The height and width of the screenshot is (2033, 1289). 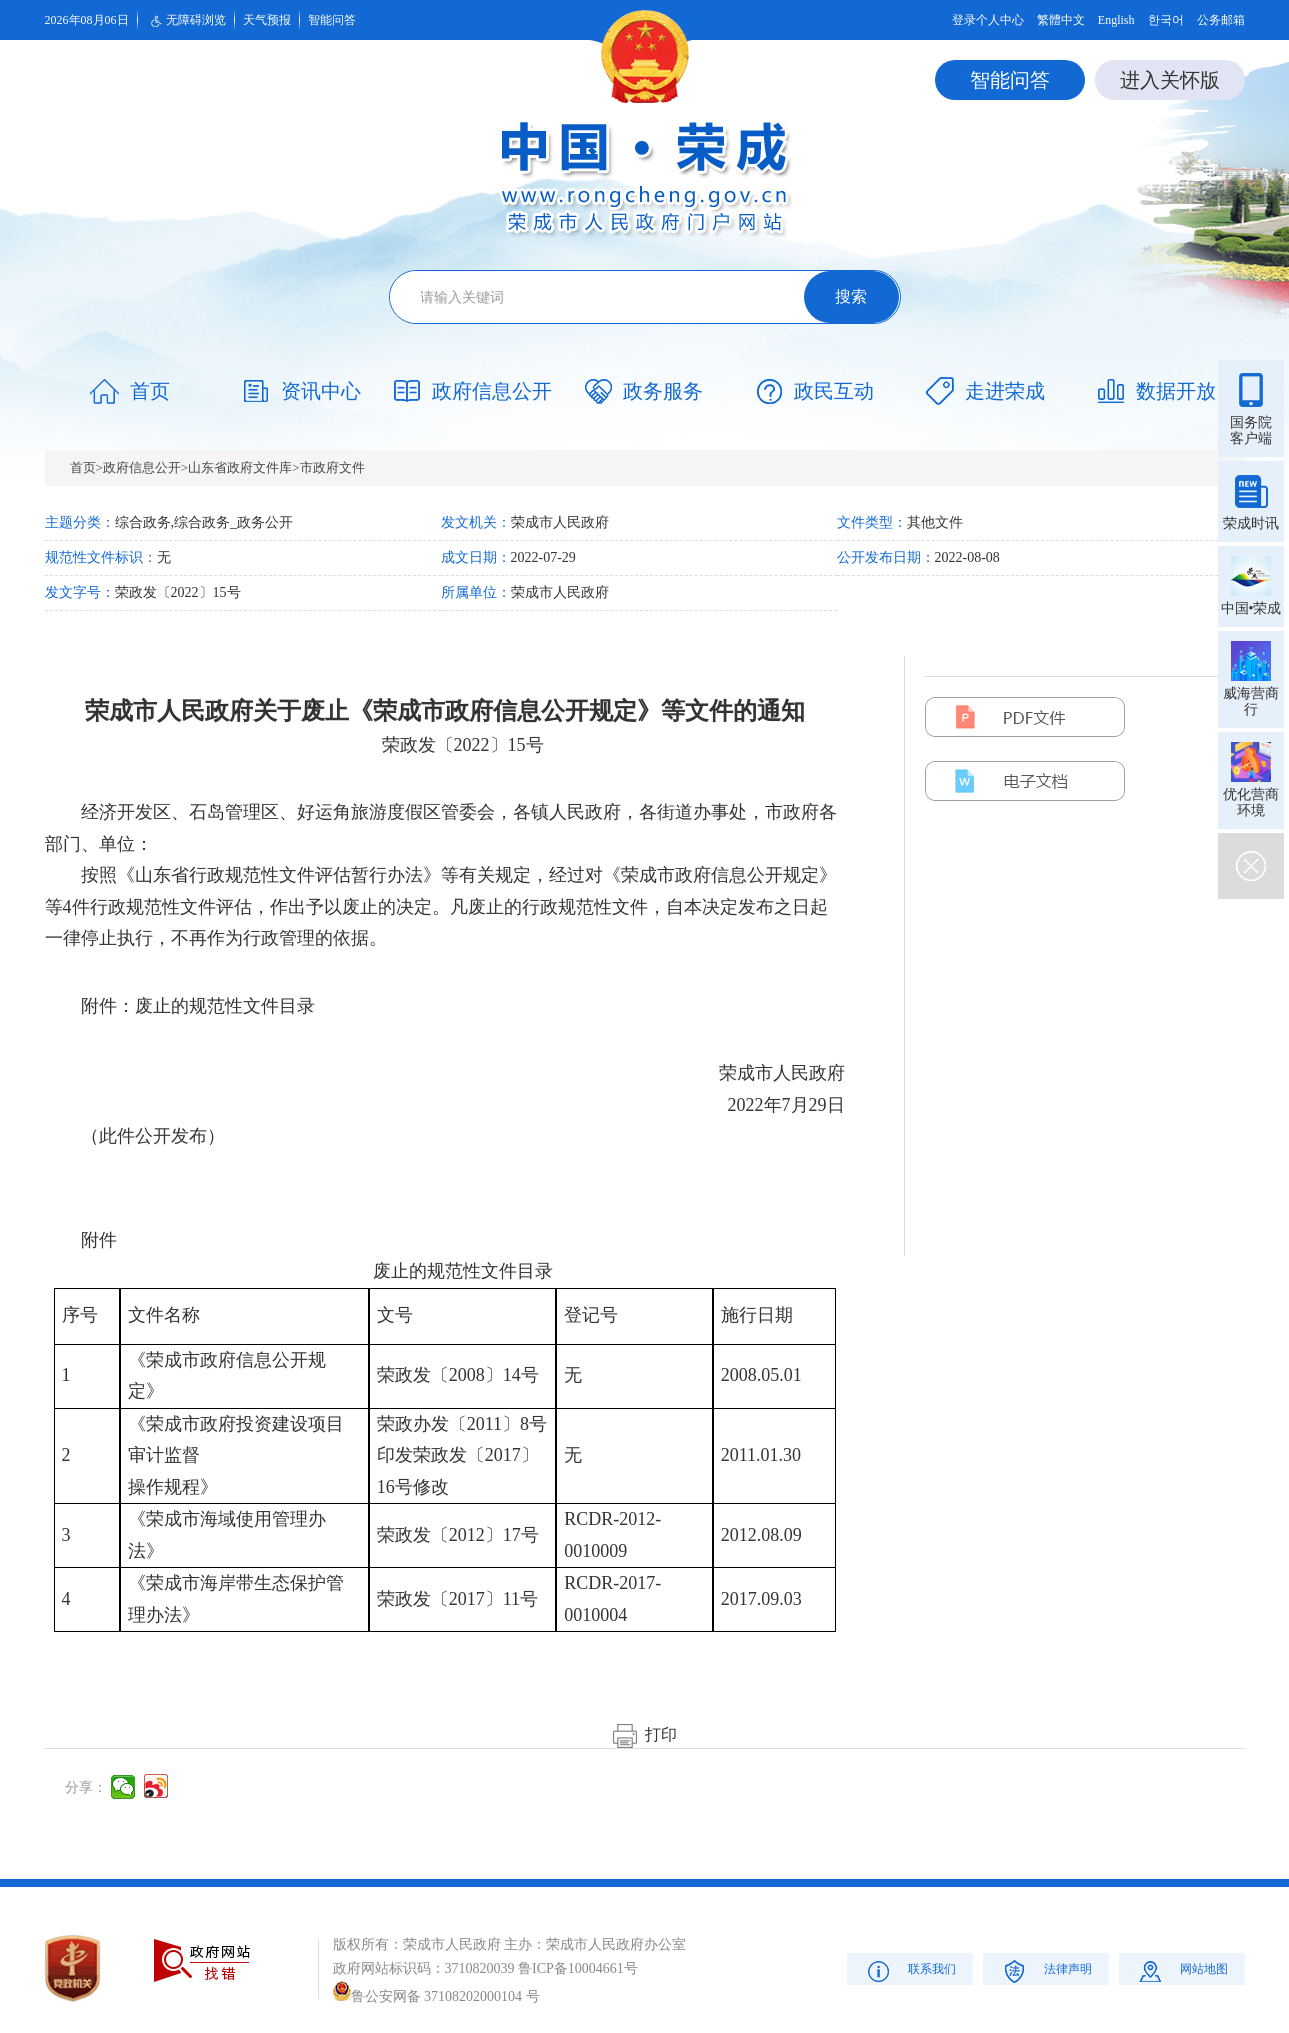 What do you see at coordinates (332, 467) in the screenshot?
I see `市政府文件` at bounding box center [332, 467].